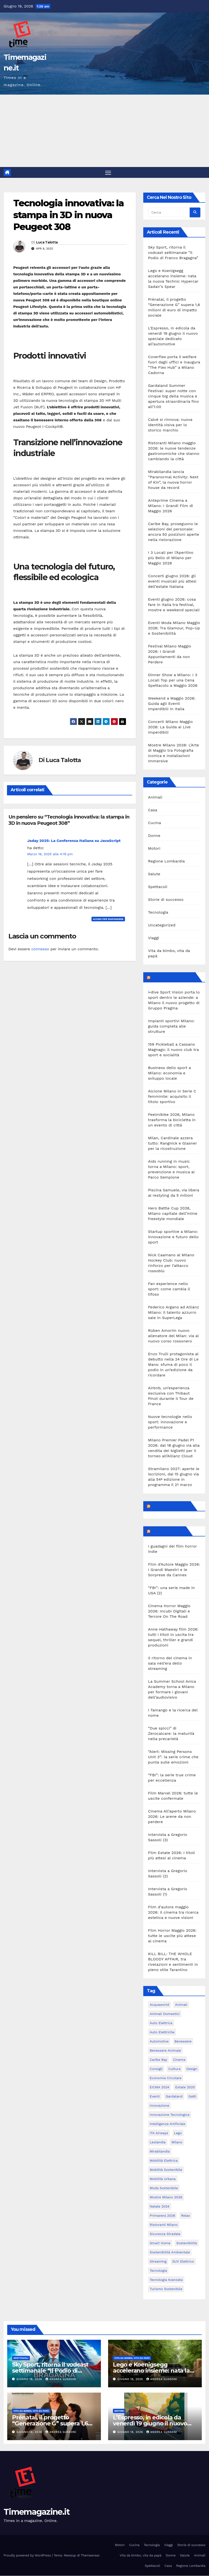  What do you see at coordinates (173, 1757) in the screenshot?
I see `“Alert: Missing Persons Unit 3”: la serie crime che punta sulle emozioni` at bounding box center [173, 1757].